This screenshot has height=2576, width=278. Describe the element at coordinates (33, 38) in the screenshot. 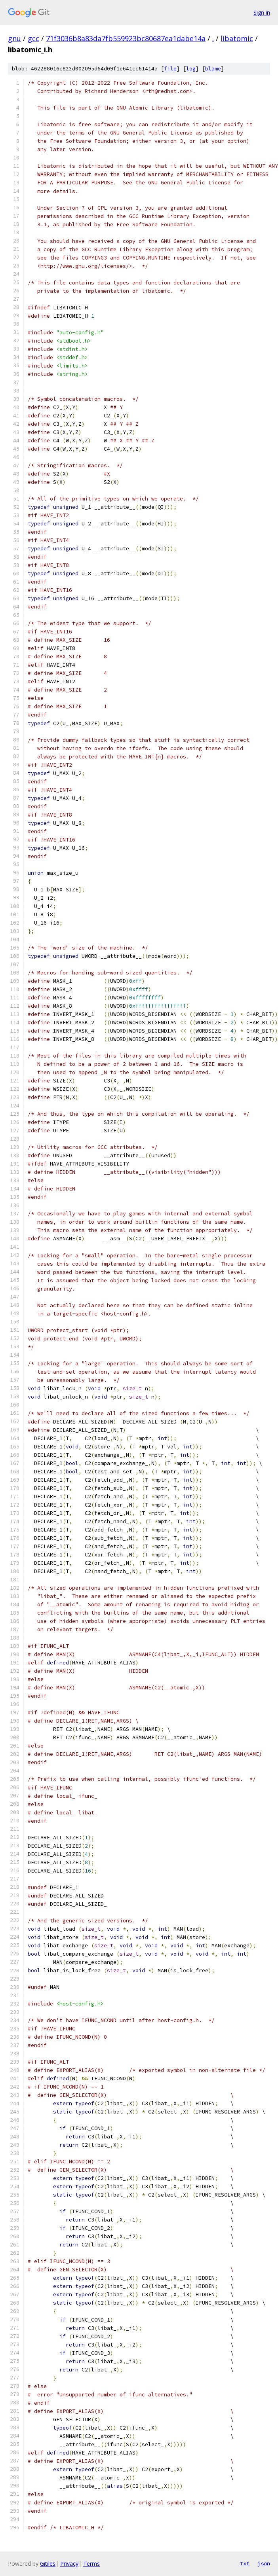

I see `gcc` at that location.